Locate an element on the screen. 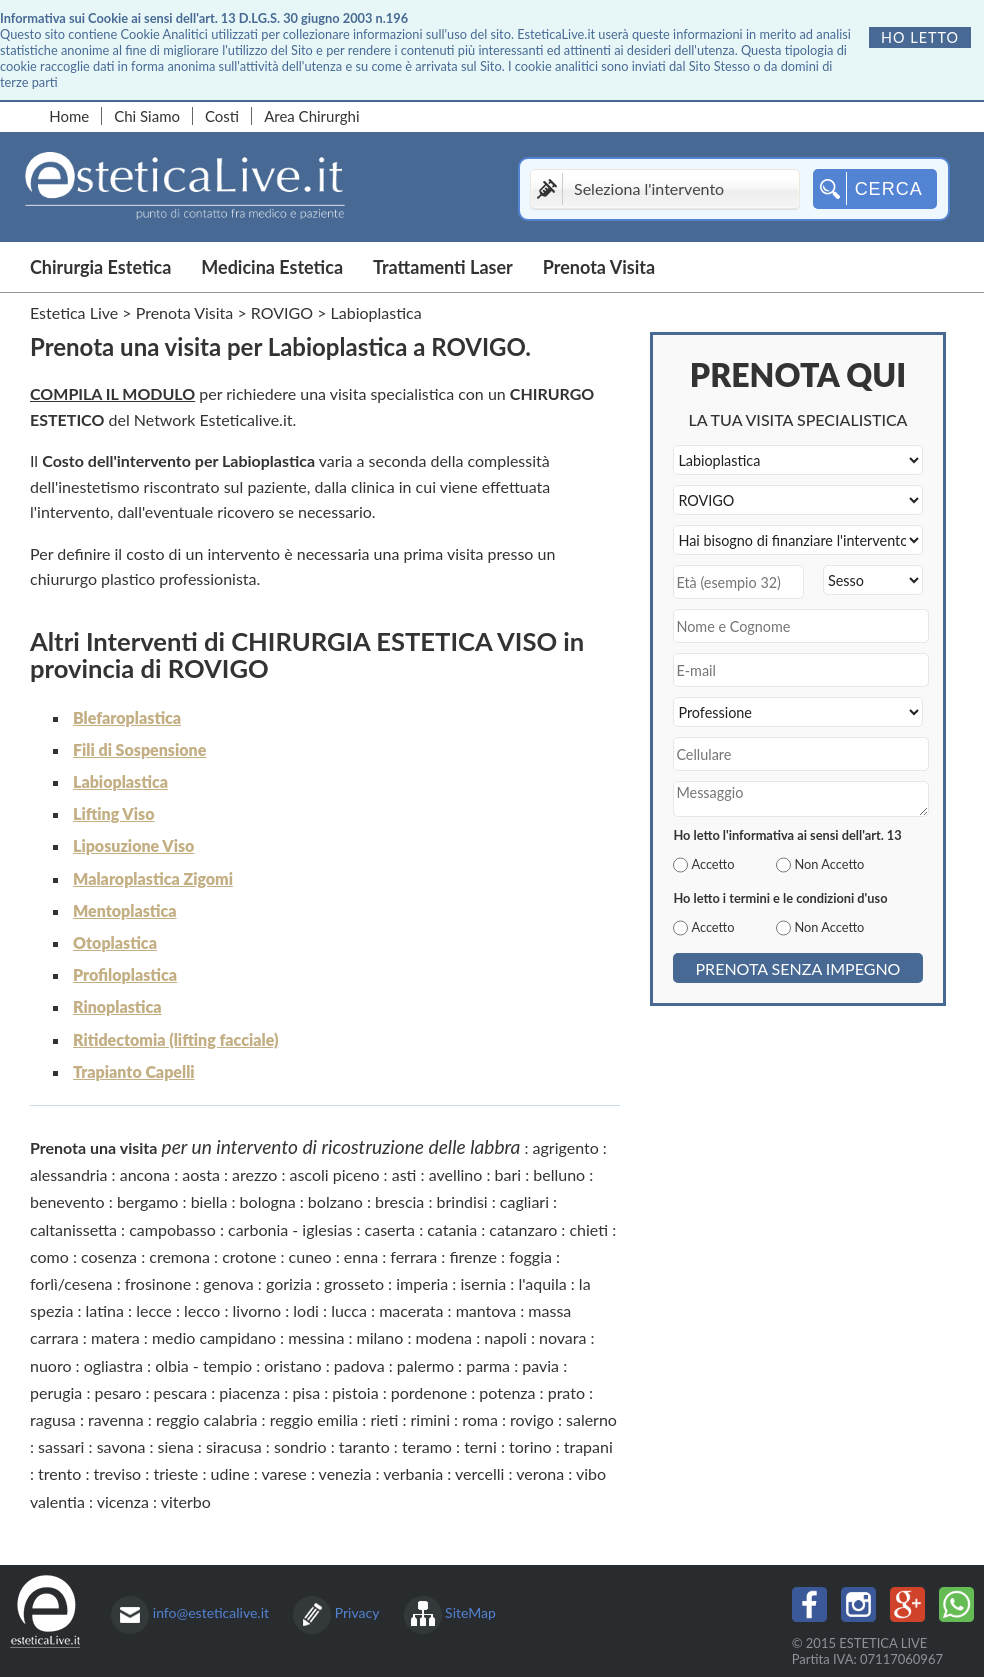 The width and height of the screenshot is (984, 1677). Ho letto i termini e le condizioni d'uso is located at coordinates (780, 898).